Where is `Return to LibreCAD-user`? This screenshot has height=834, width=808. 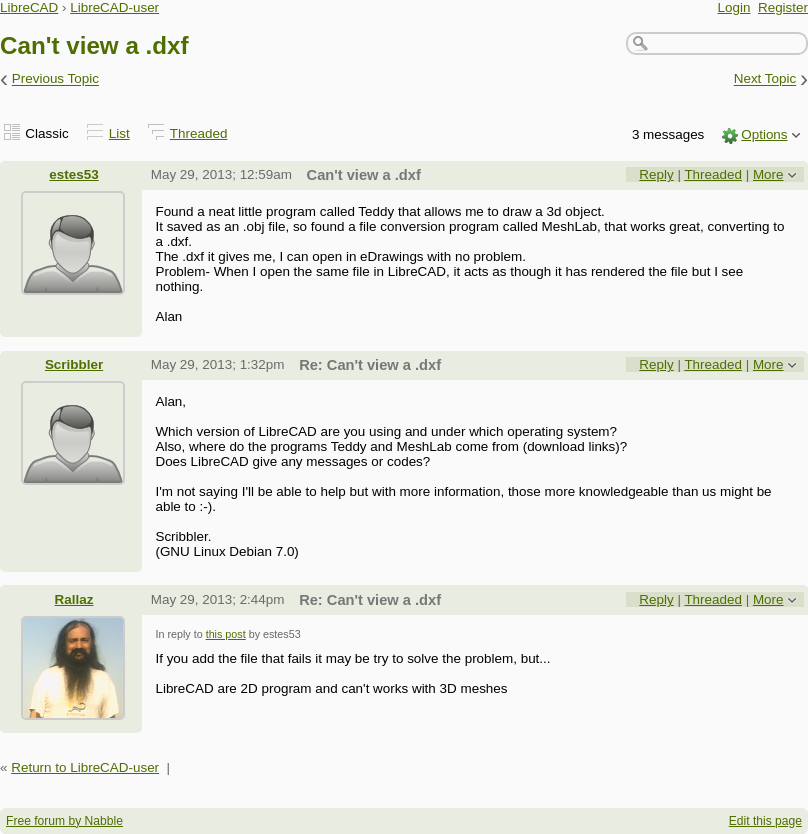 Return to LibreCAD-user is located at coordinates (85, 767).